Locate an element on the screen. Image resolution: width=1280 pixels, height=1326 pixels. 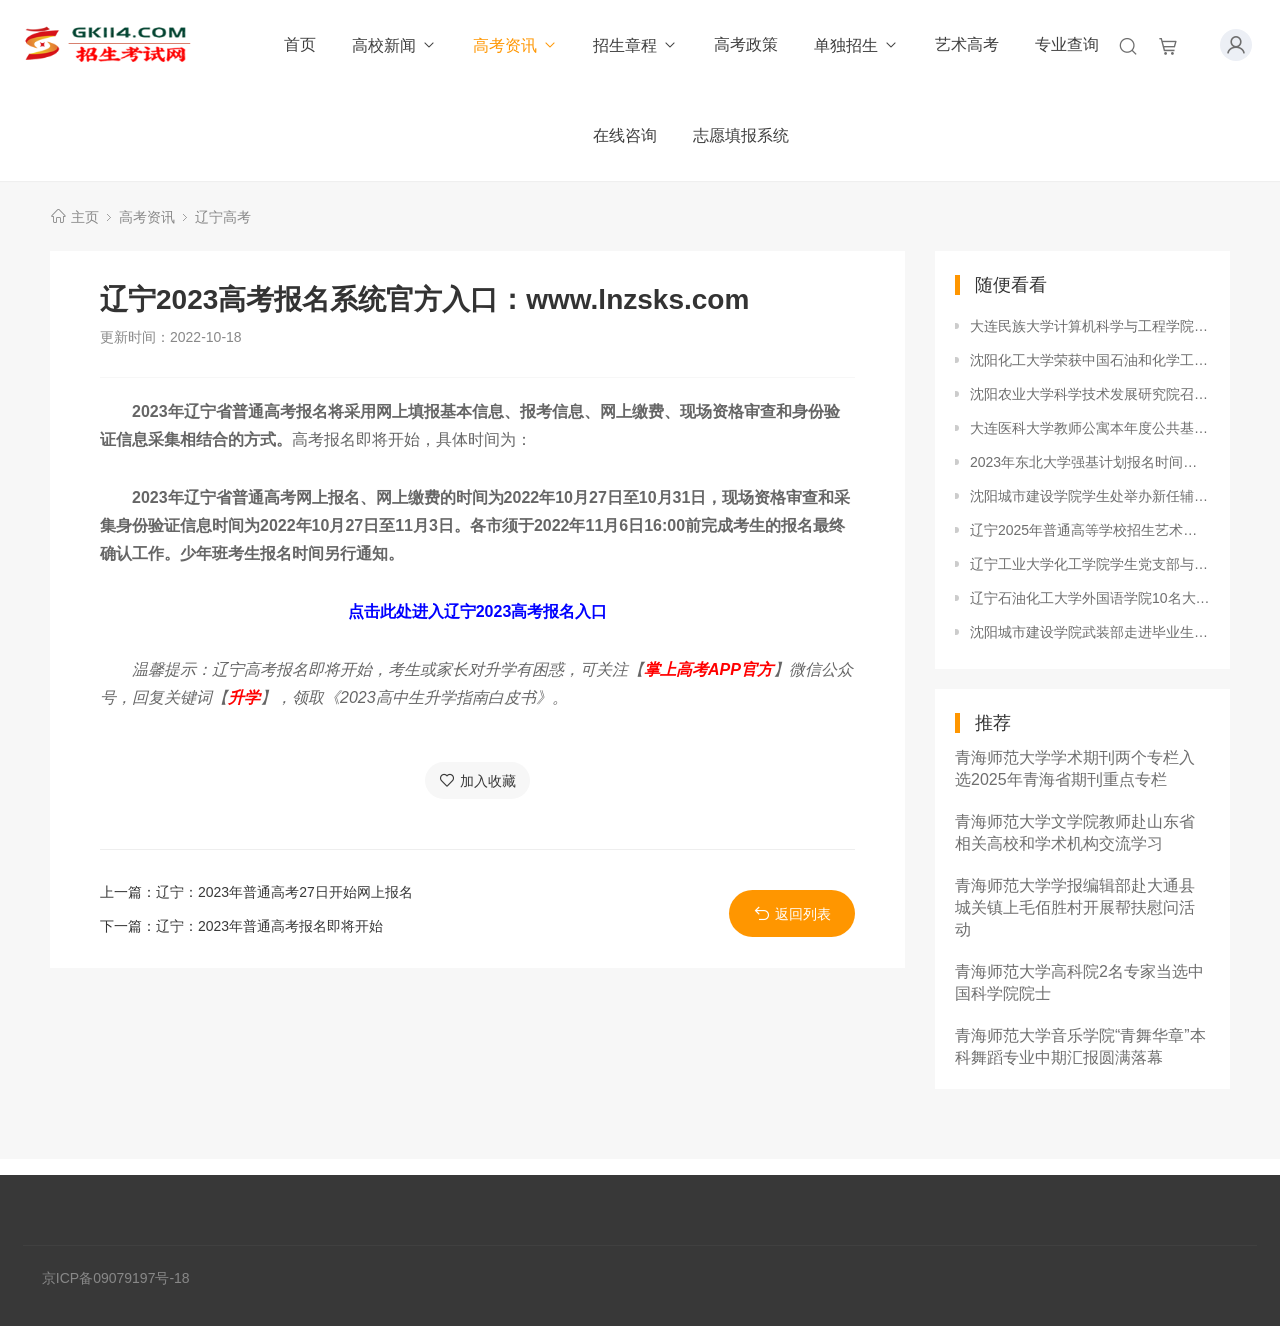
京ICP备09079197号-18 is located at coordinates (116, 1278).